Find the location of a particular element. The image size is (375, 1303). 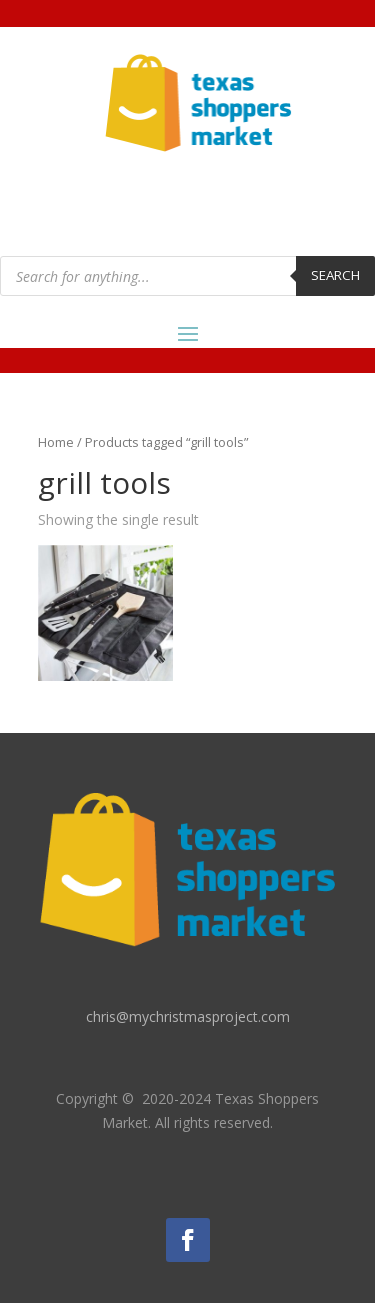

Home is located at coordinates (56, 442).